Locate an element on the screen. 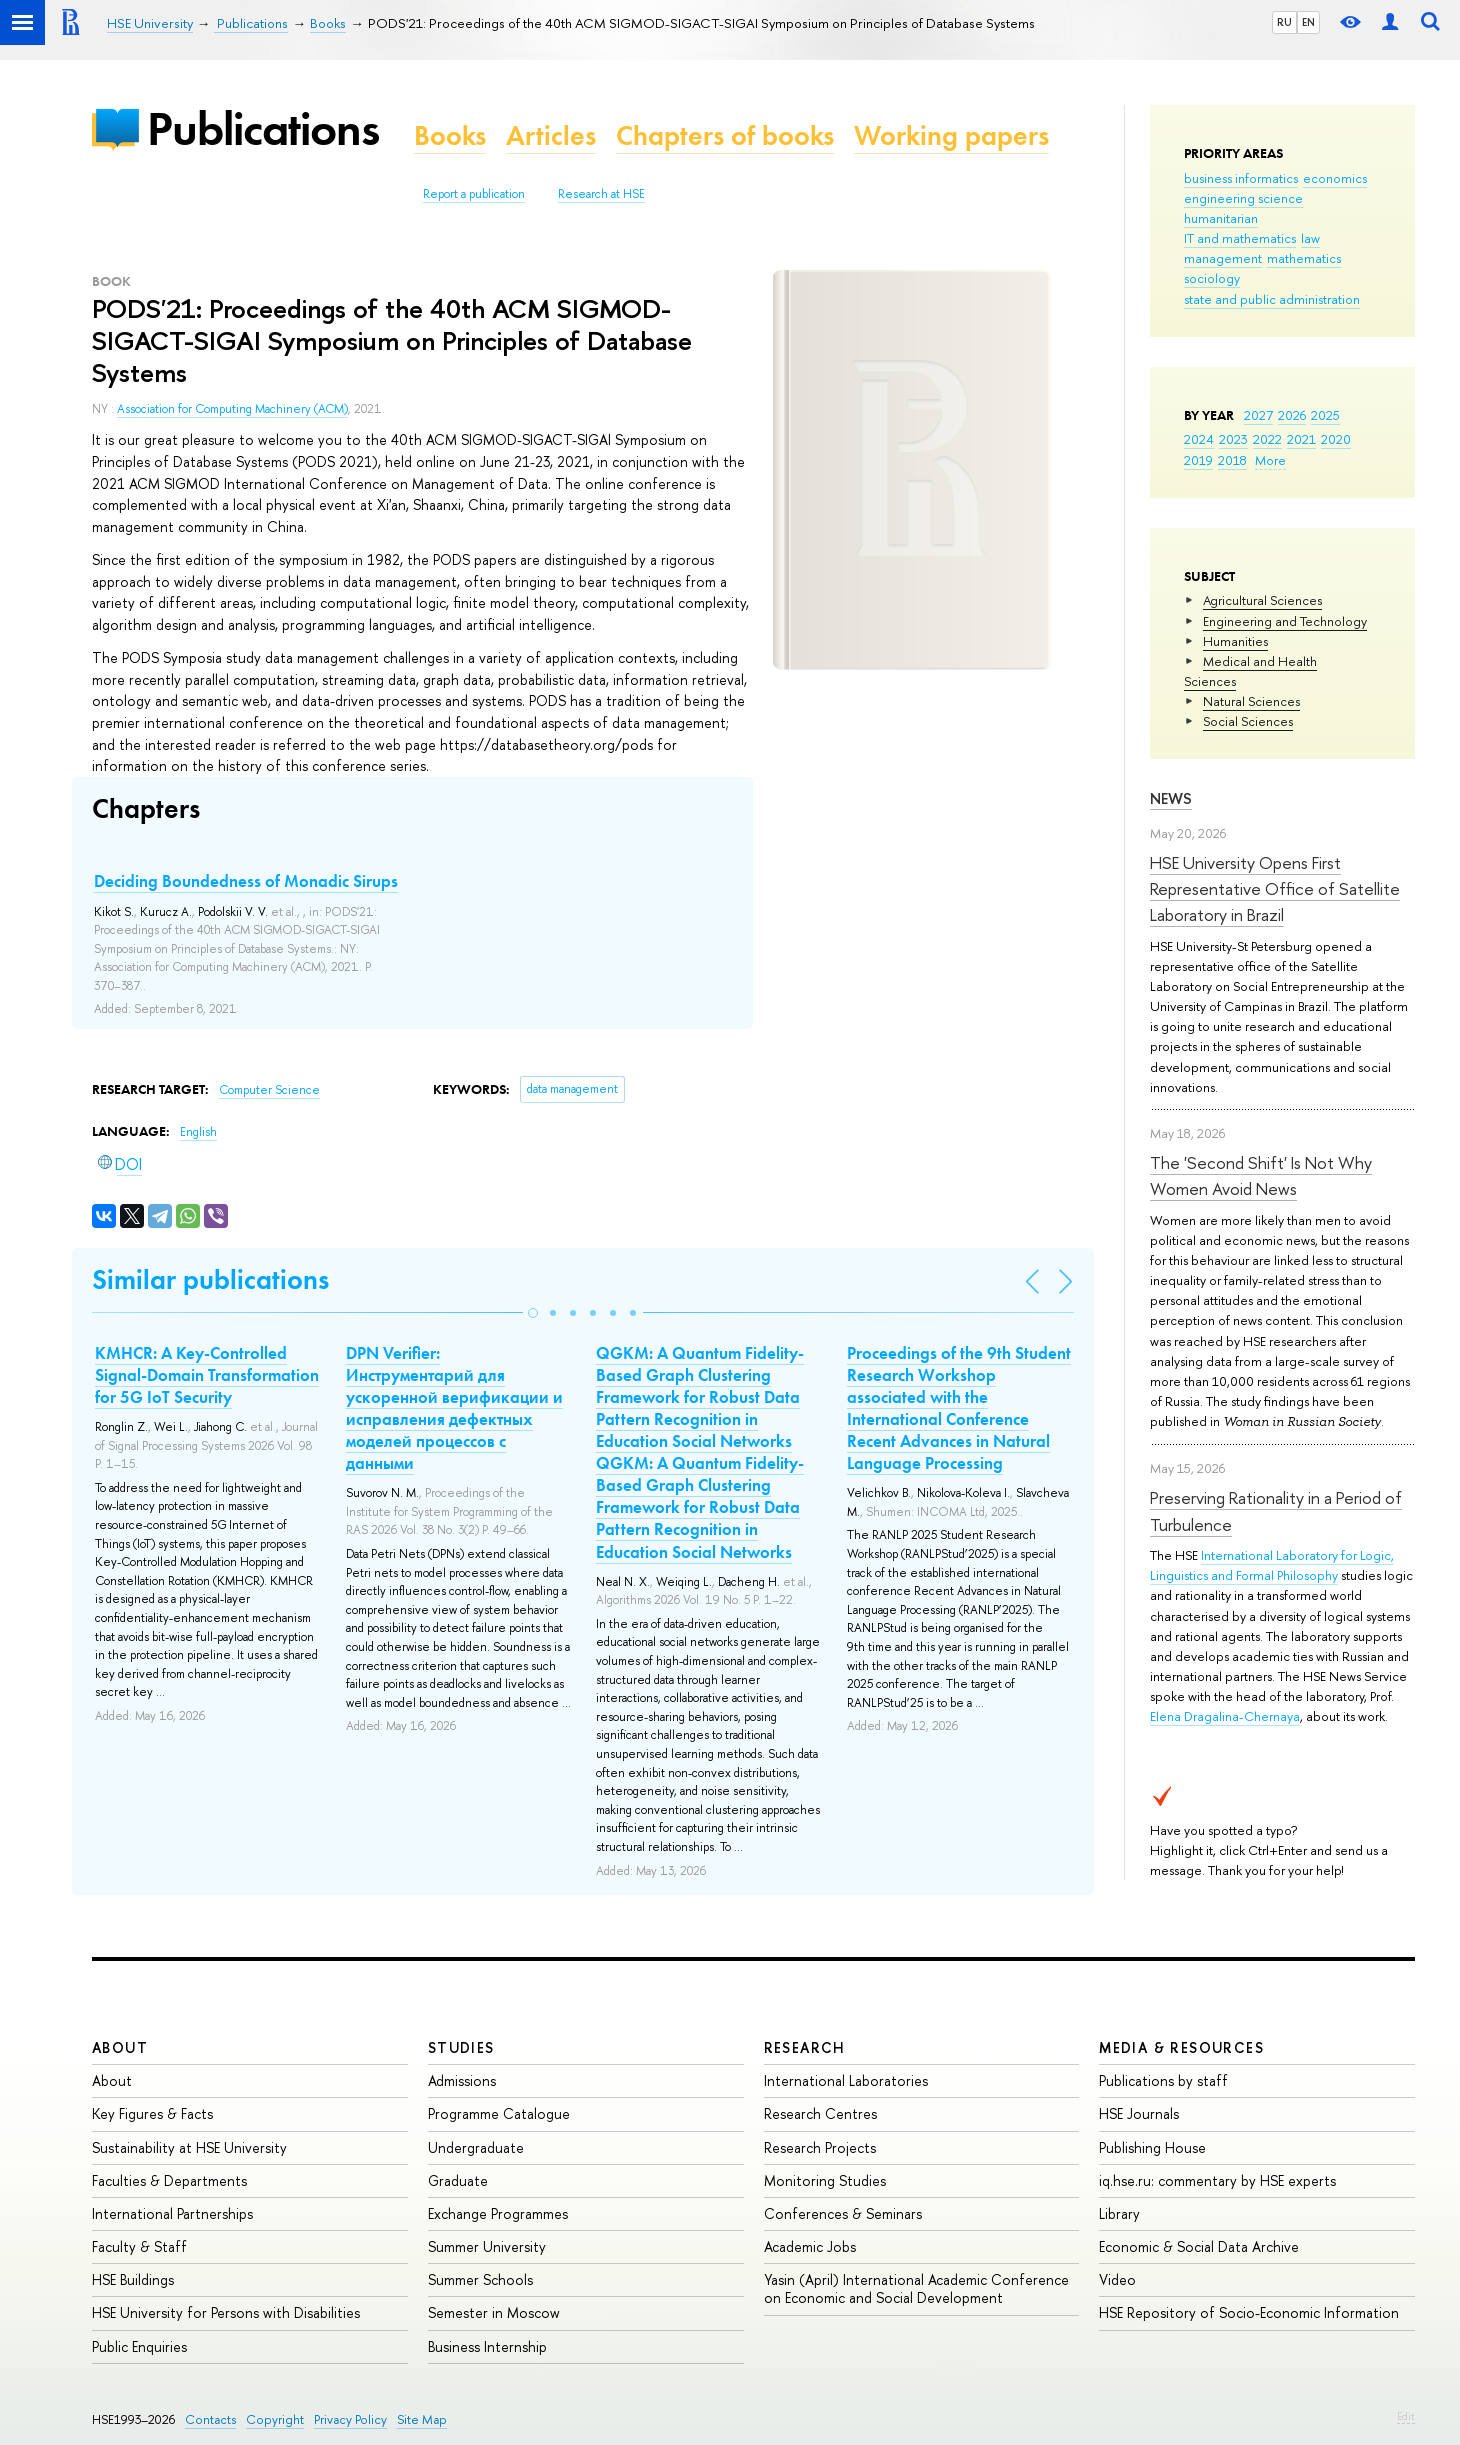  Faculties & Departments is located at coordinates (169, 2180).